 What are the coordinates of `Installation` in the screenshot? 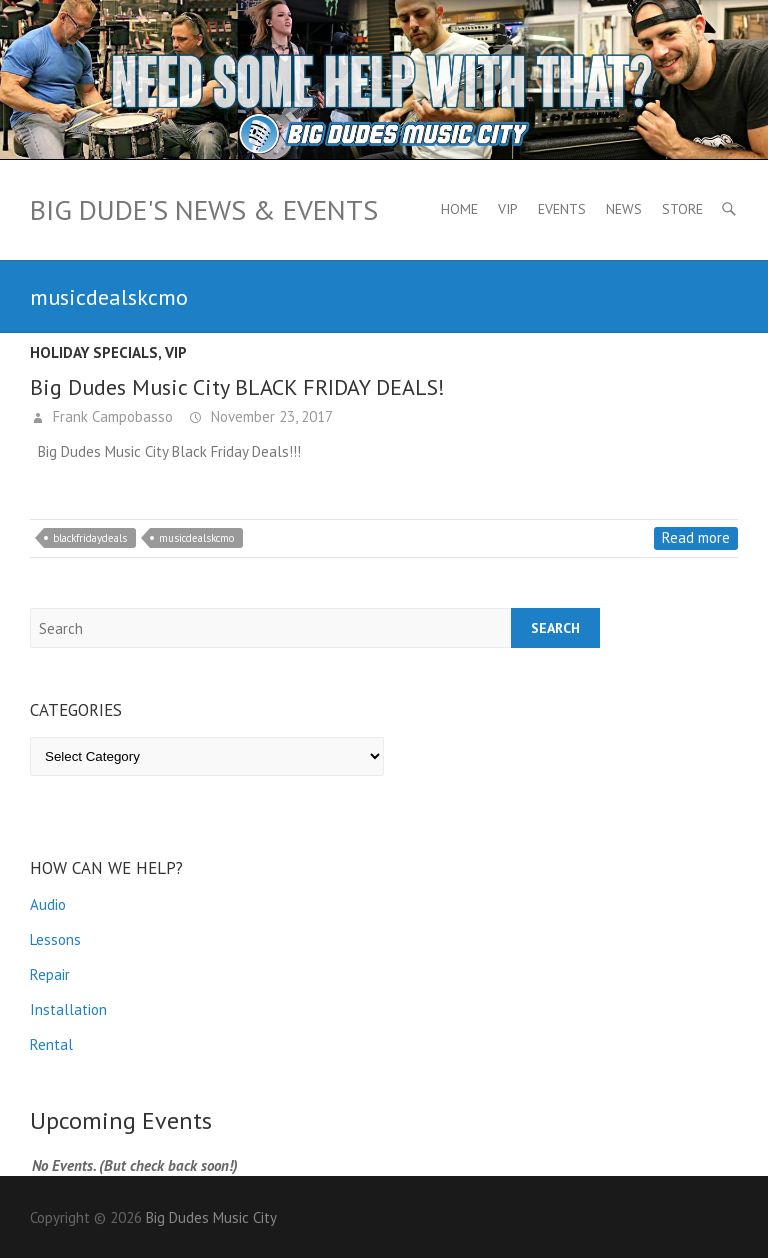 It's located at (68, 1009).